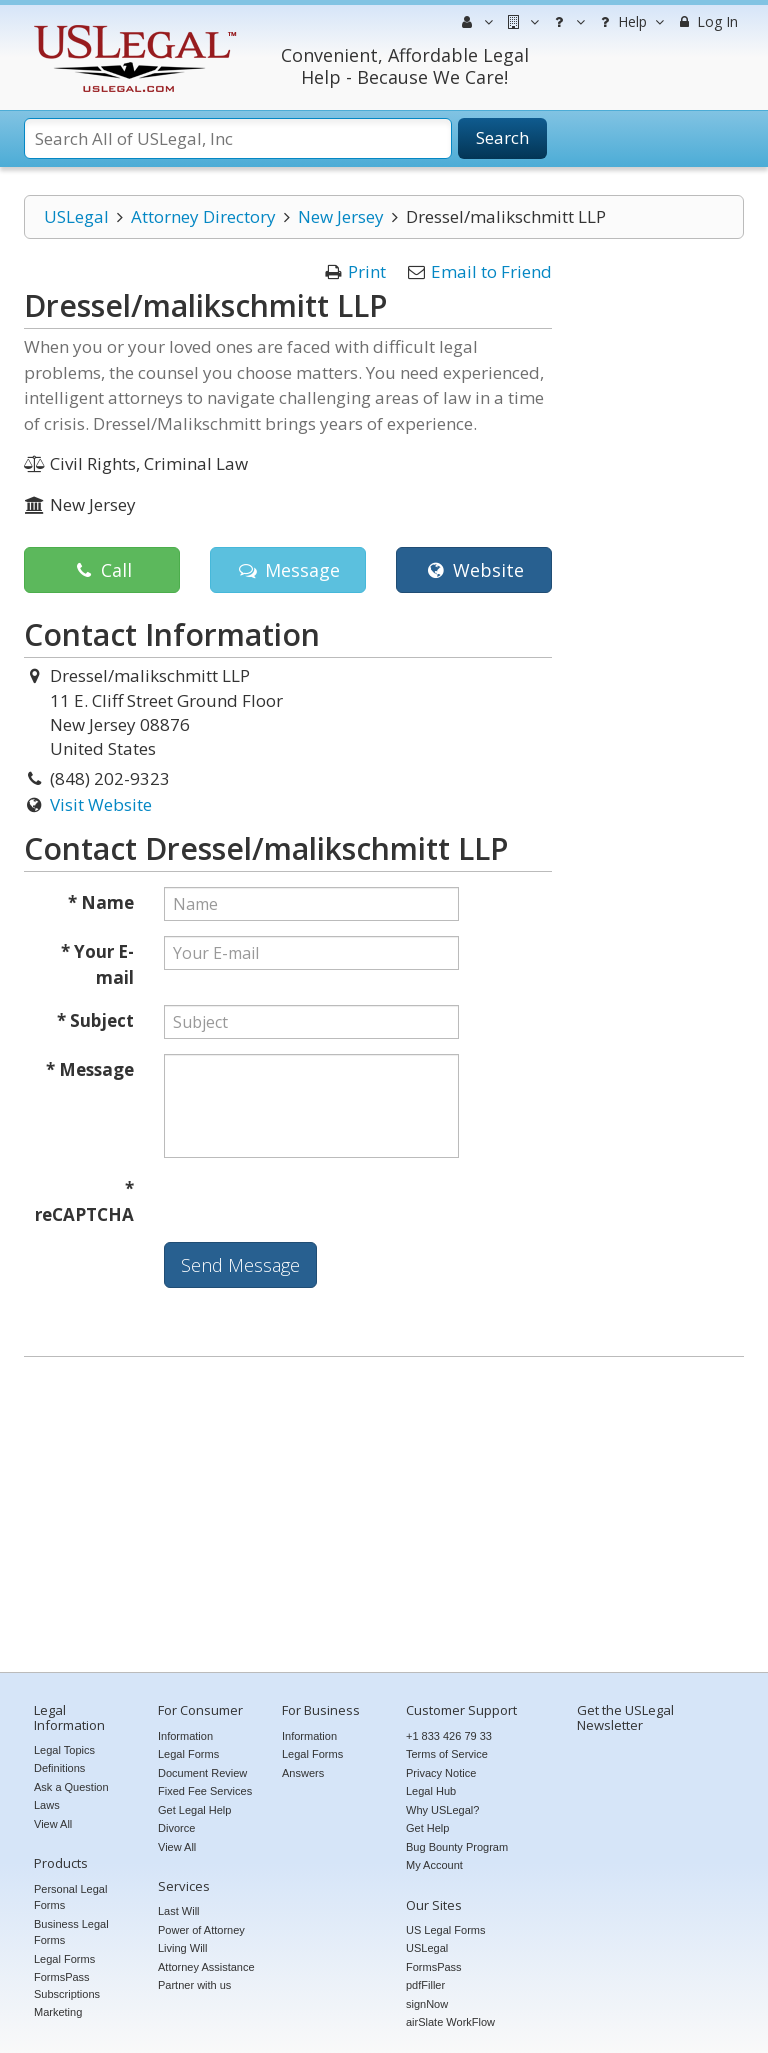  I want to click on Log In [menuitem], so click(706, 21).